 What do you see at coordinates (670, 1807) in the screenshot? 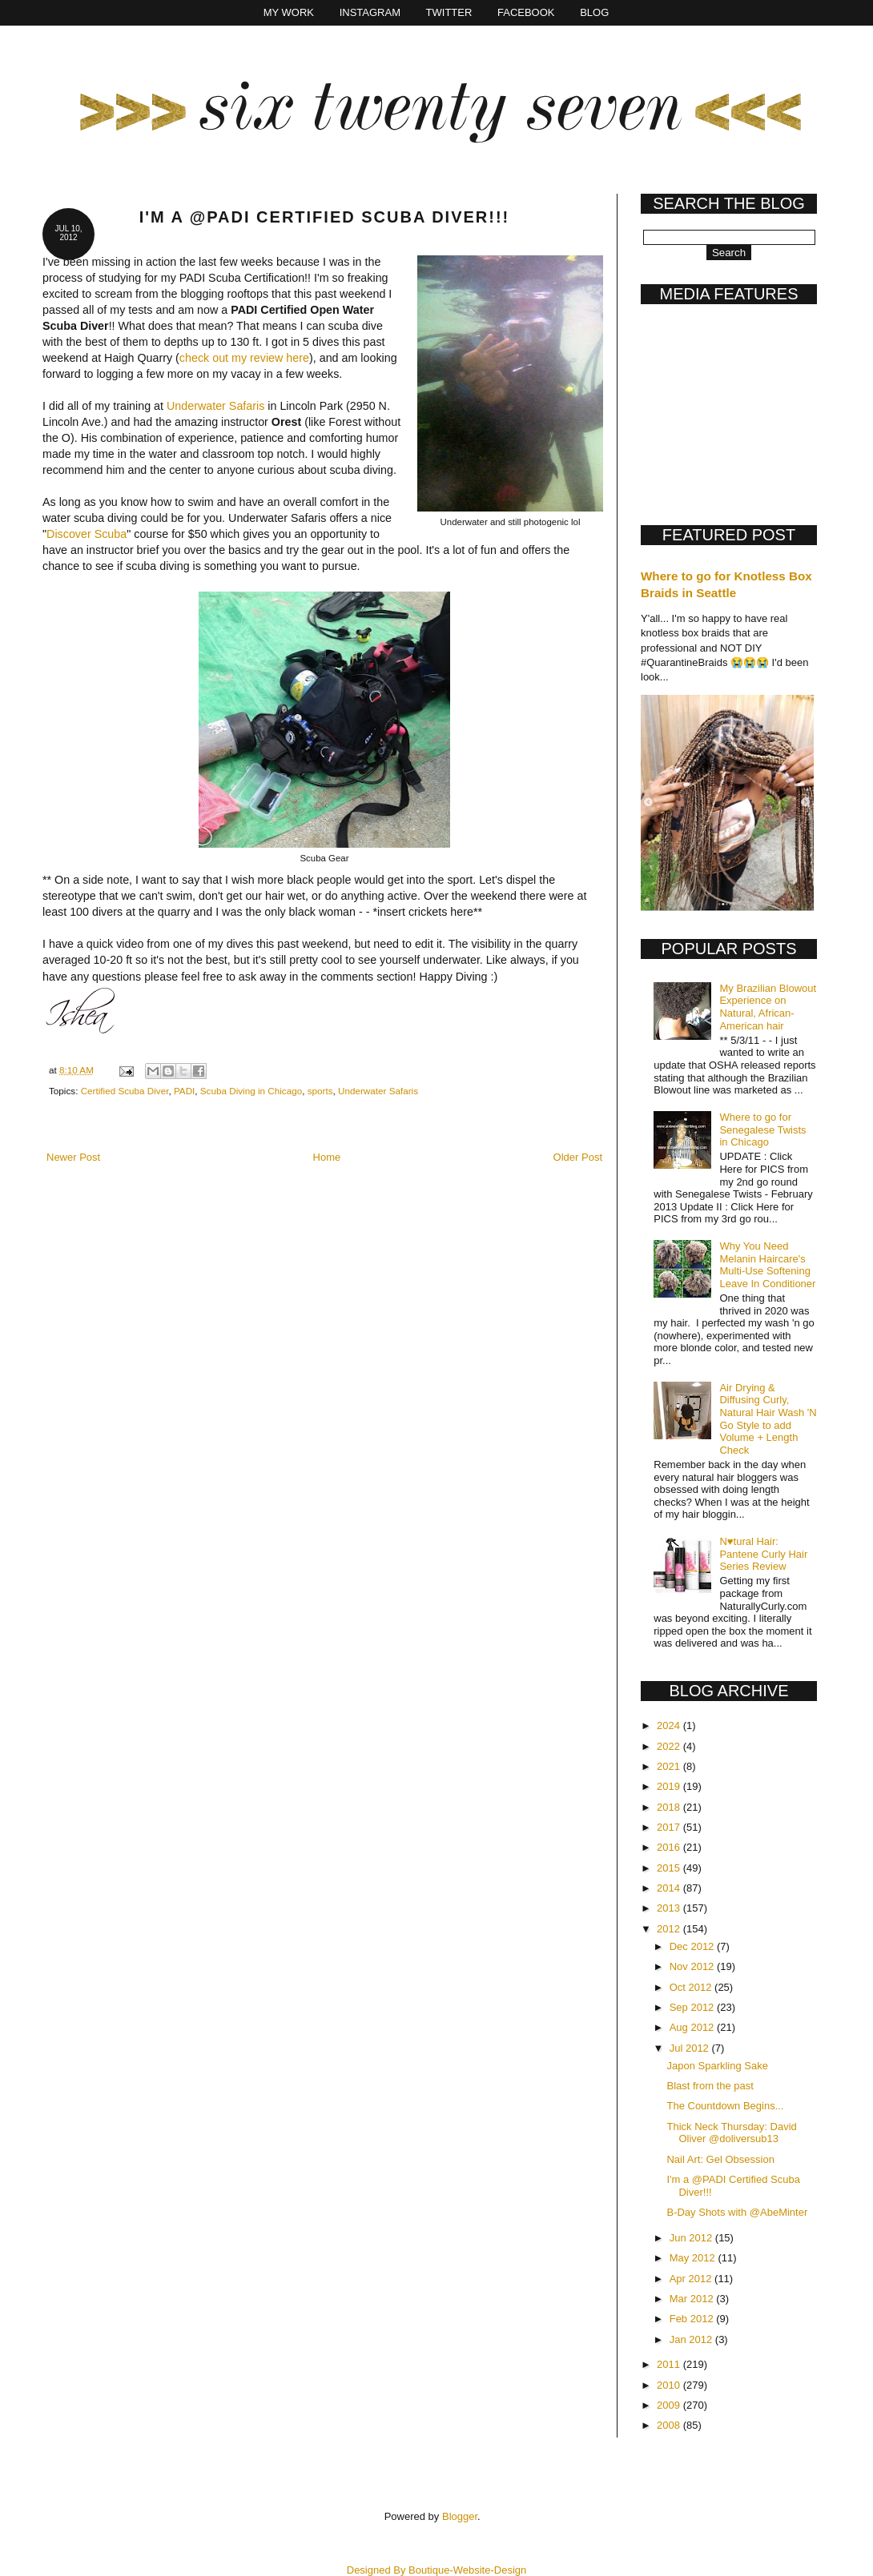
I see `2018` at bounding box center [670, 1807].